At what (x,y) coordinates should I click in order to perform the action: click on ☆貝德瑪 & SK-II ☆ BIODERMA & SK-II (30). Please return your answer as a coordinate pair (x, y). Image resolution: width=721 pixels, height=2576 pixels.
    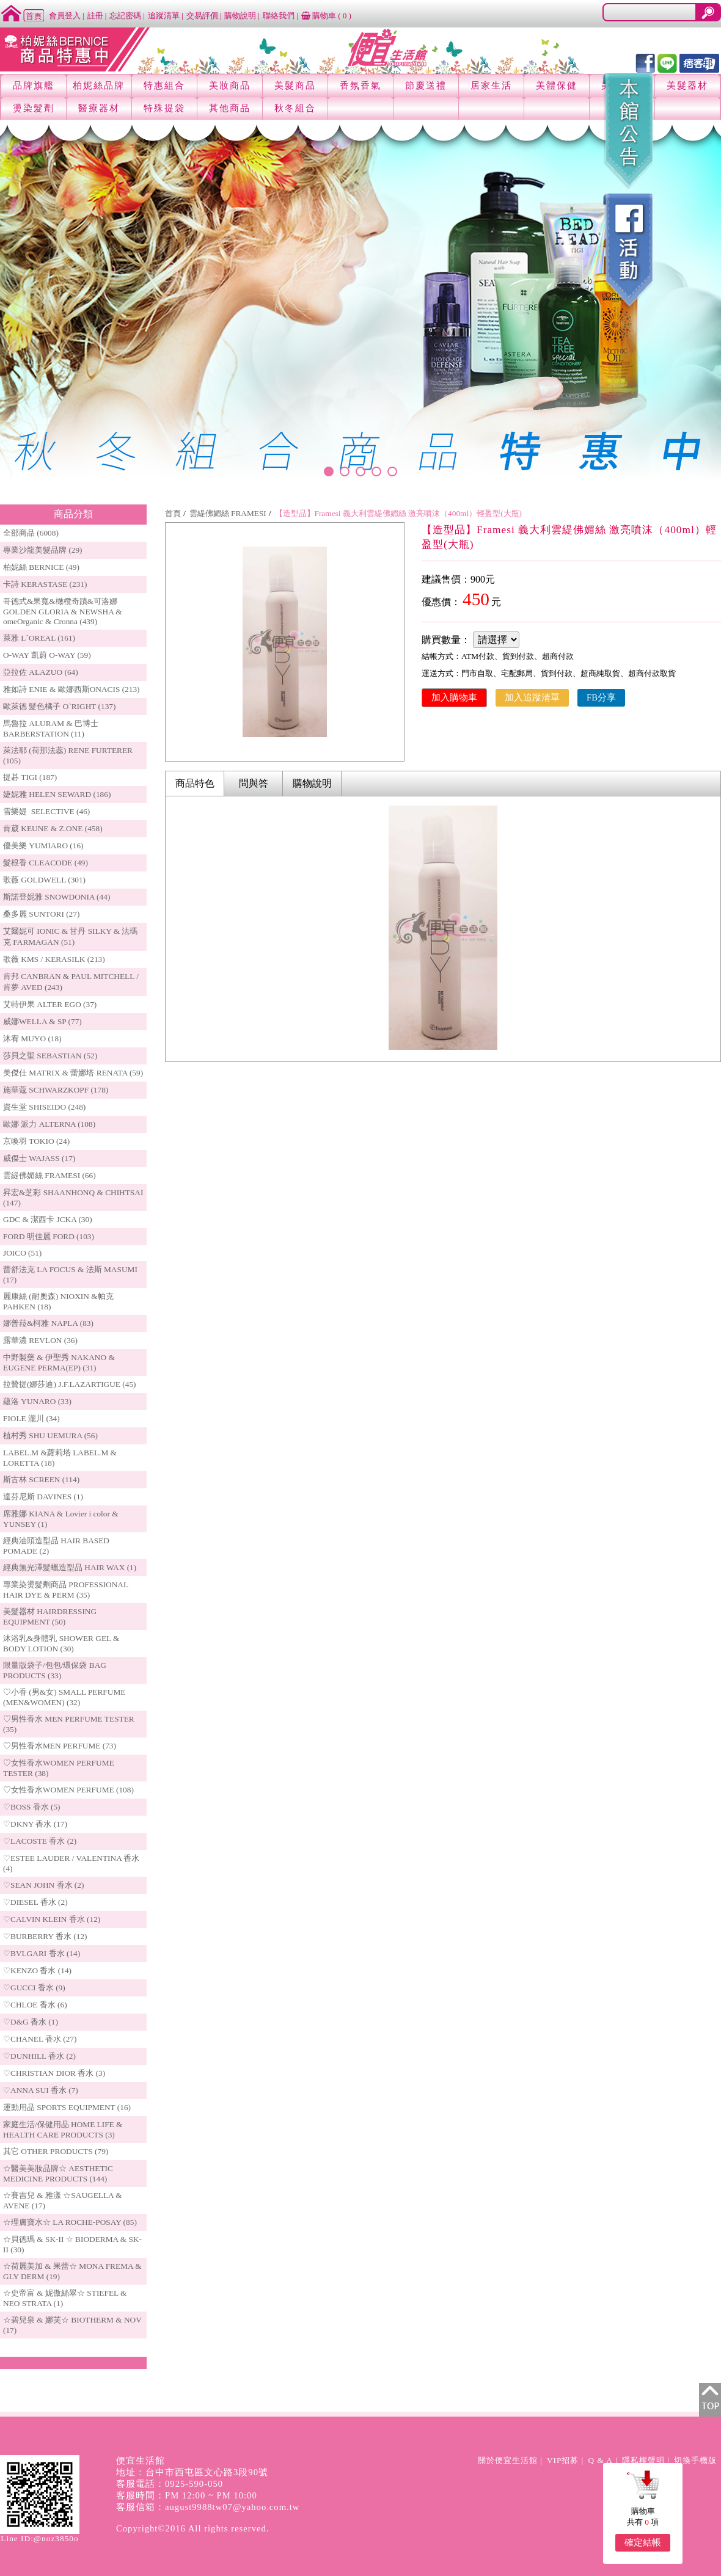
    Looking at the image, I should click on (72, 2244).